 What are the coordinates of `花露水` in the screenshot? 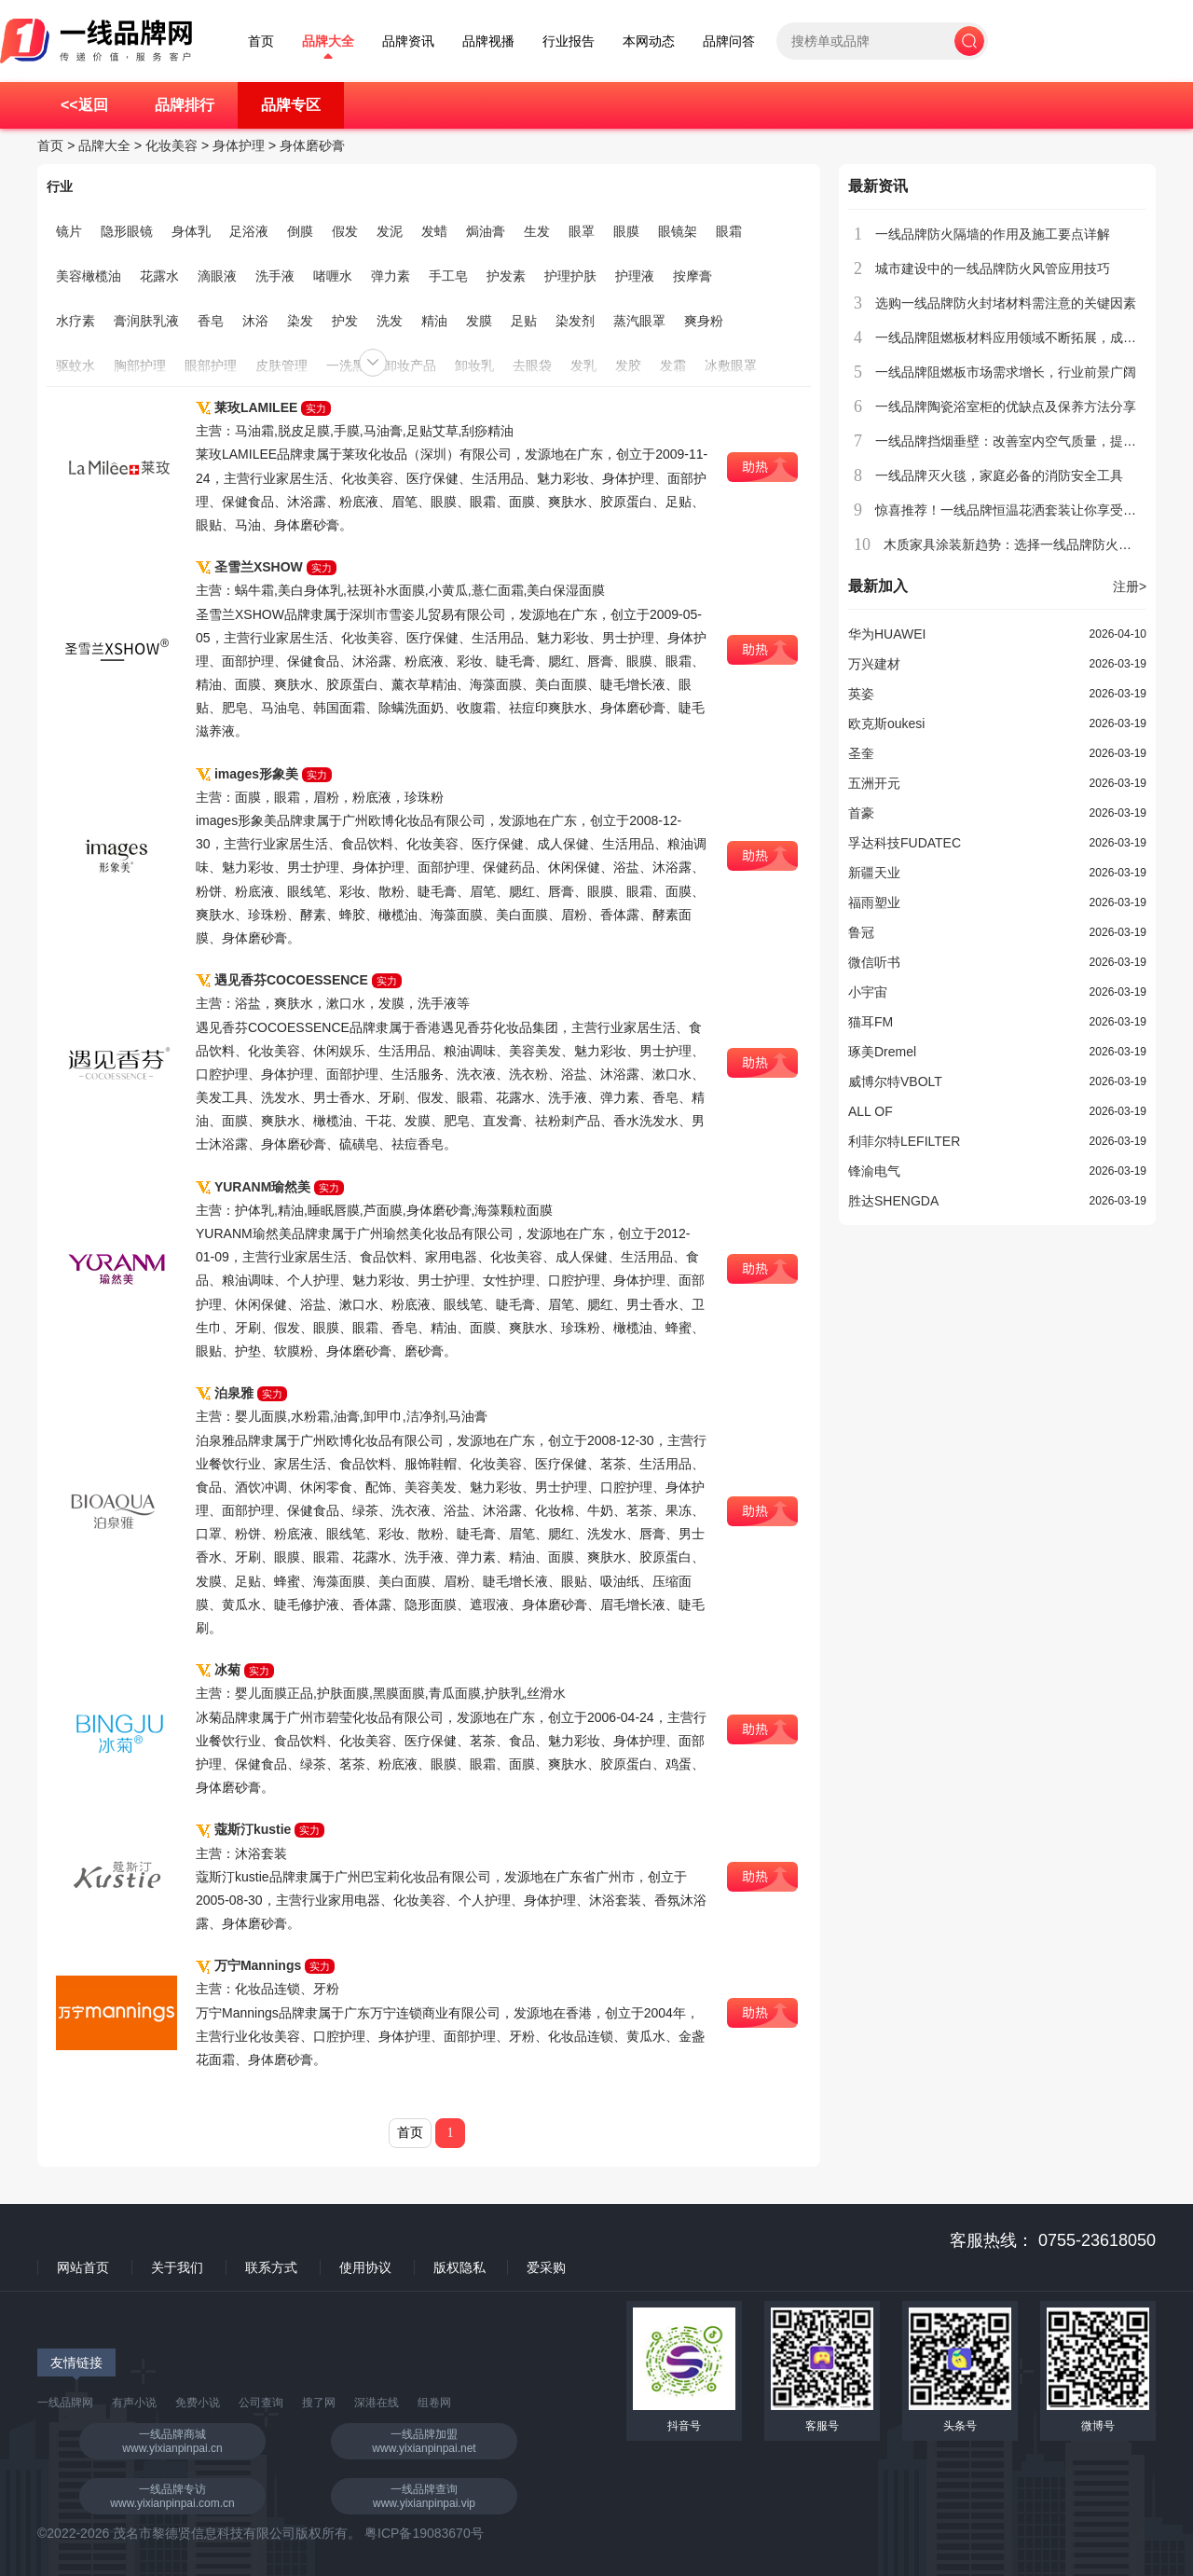 It's located at (159, 276).